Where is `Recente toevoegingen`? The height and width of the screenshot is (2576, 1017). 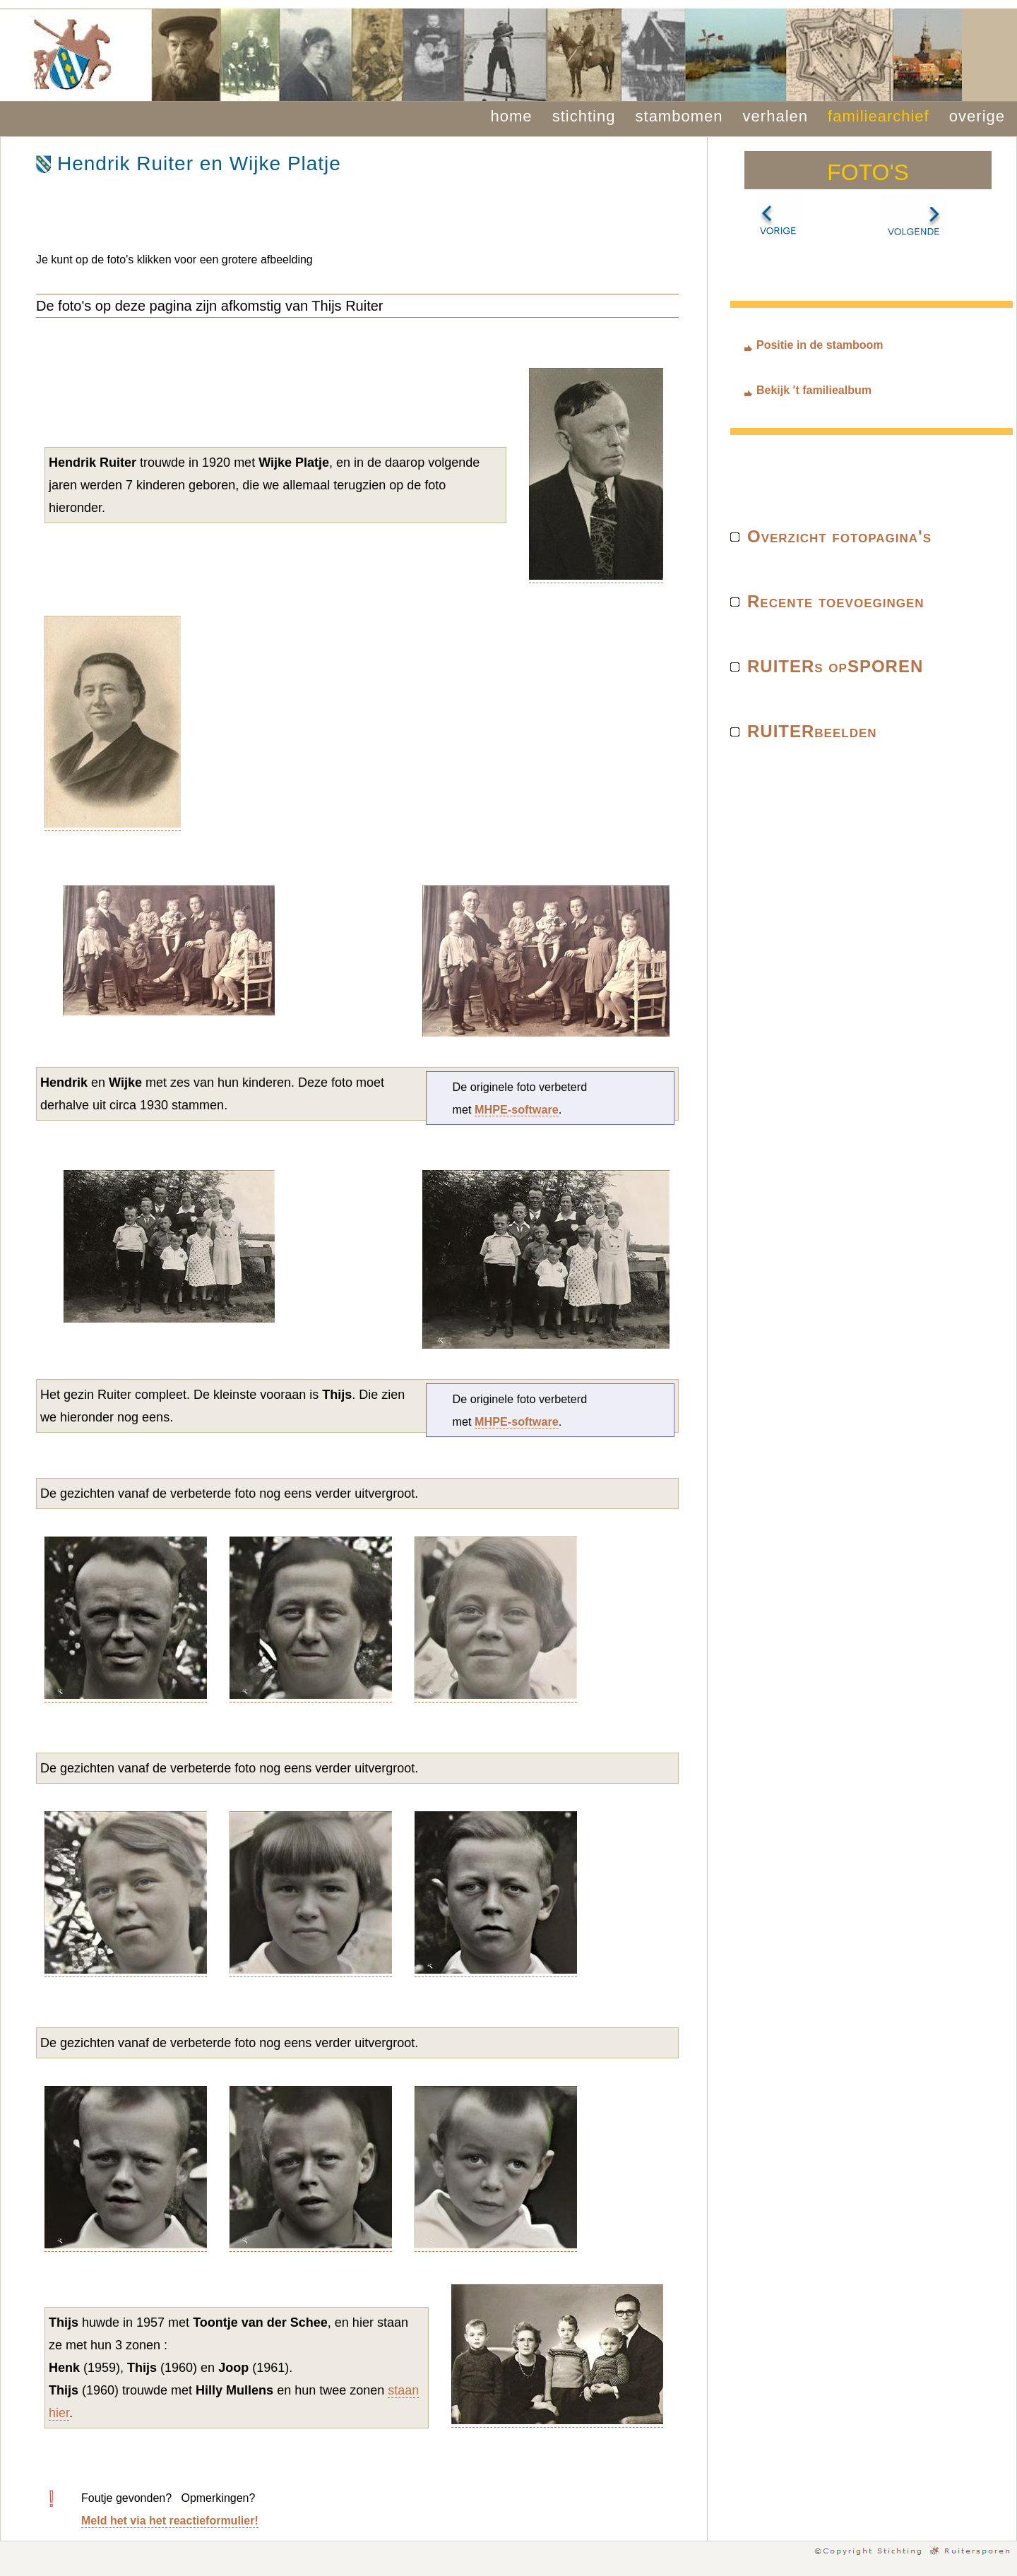 Recente toevoegingen is located at coordinates (835, 601).